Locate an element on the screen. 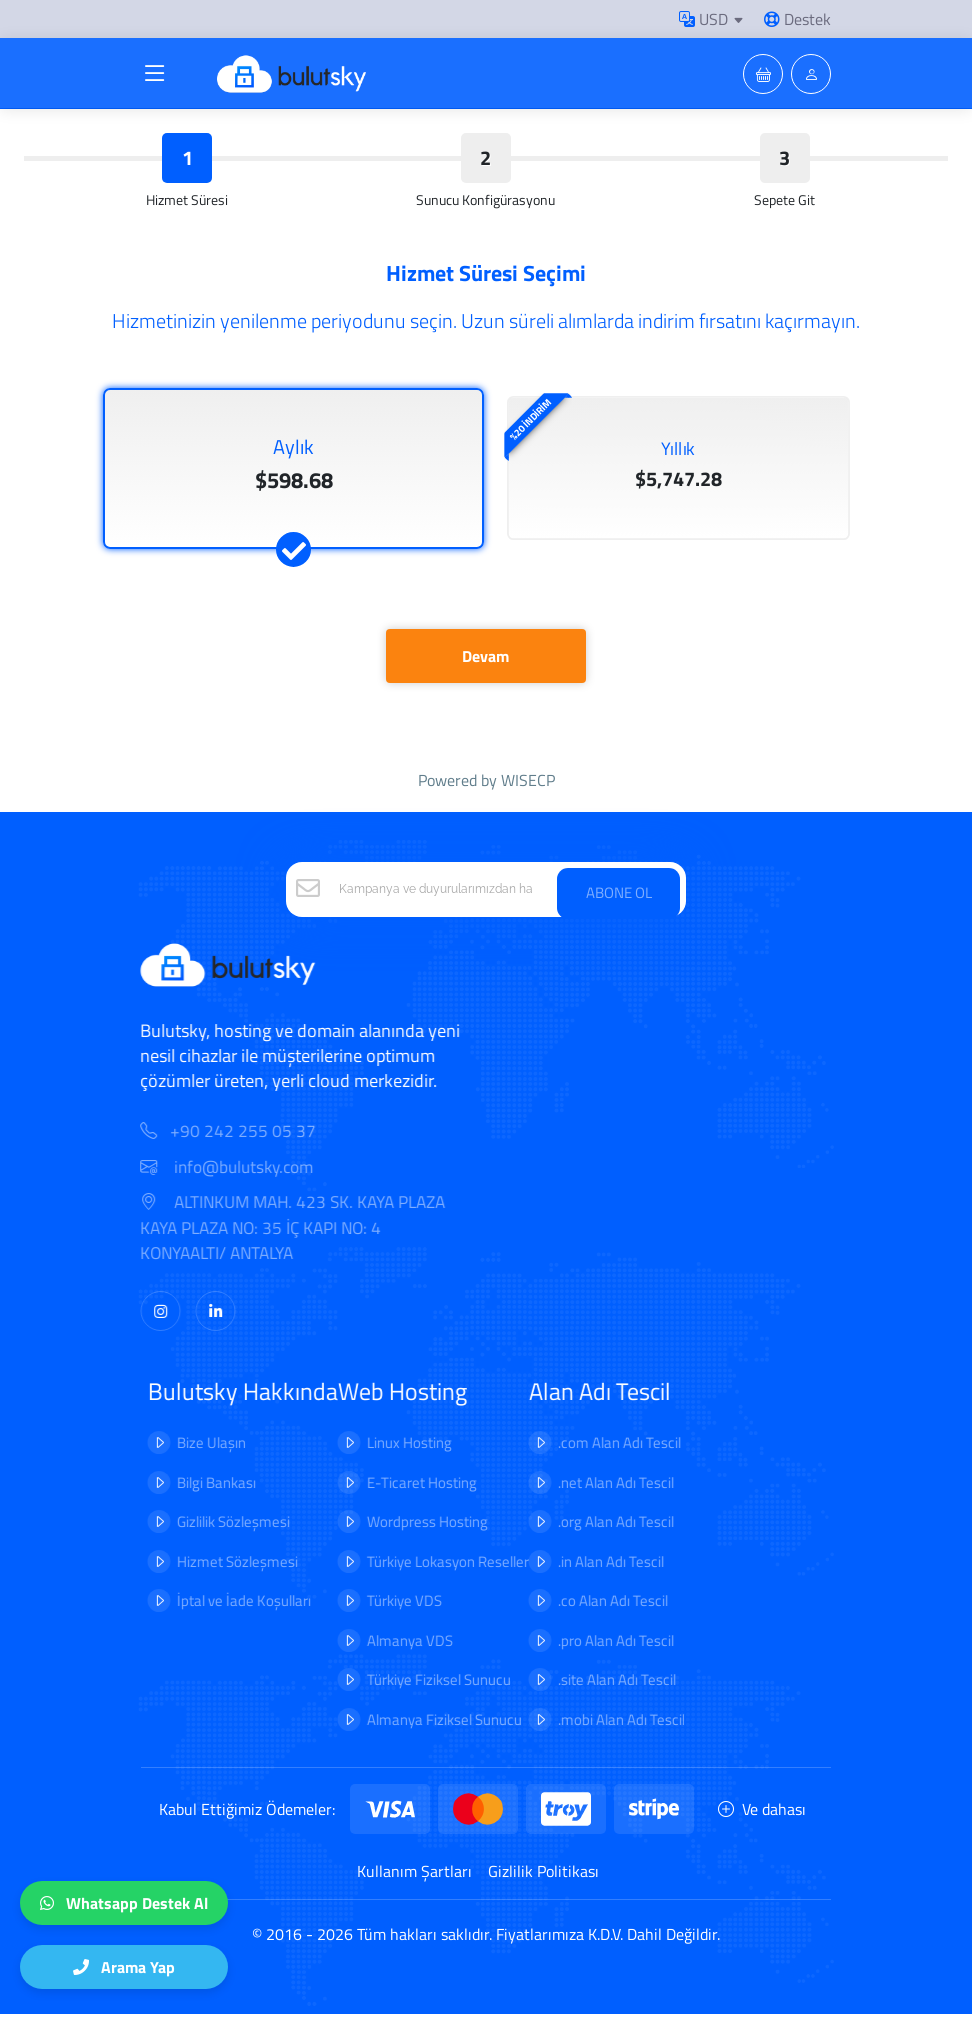 The height and width of the screenshot is (2019, 972). Almanya Fiziksel Sunucu is located at coordinates (430, 1724).